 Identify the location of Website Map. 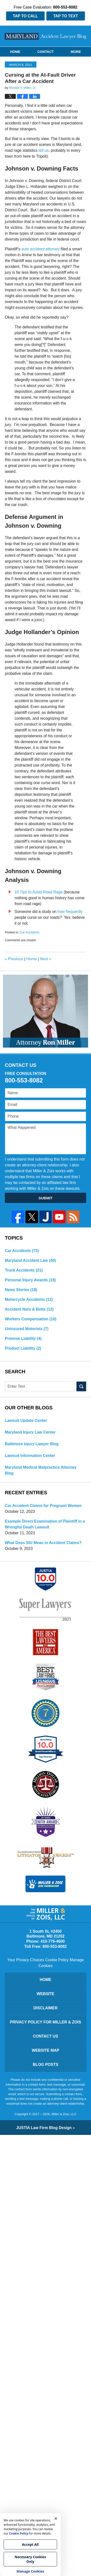
(45, 2050).